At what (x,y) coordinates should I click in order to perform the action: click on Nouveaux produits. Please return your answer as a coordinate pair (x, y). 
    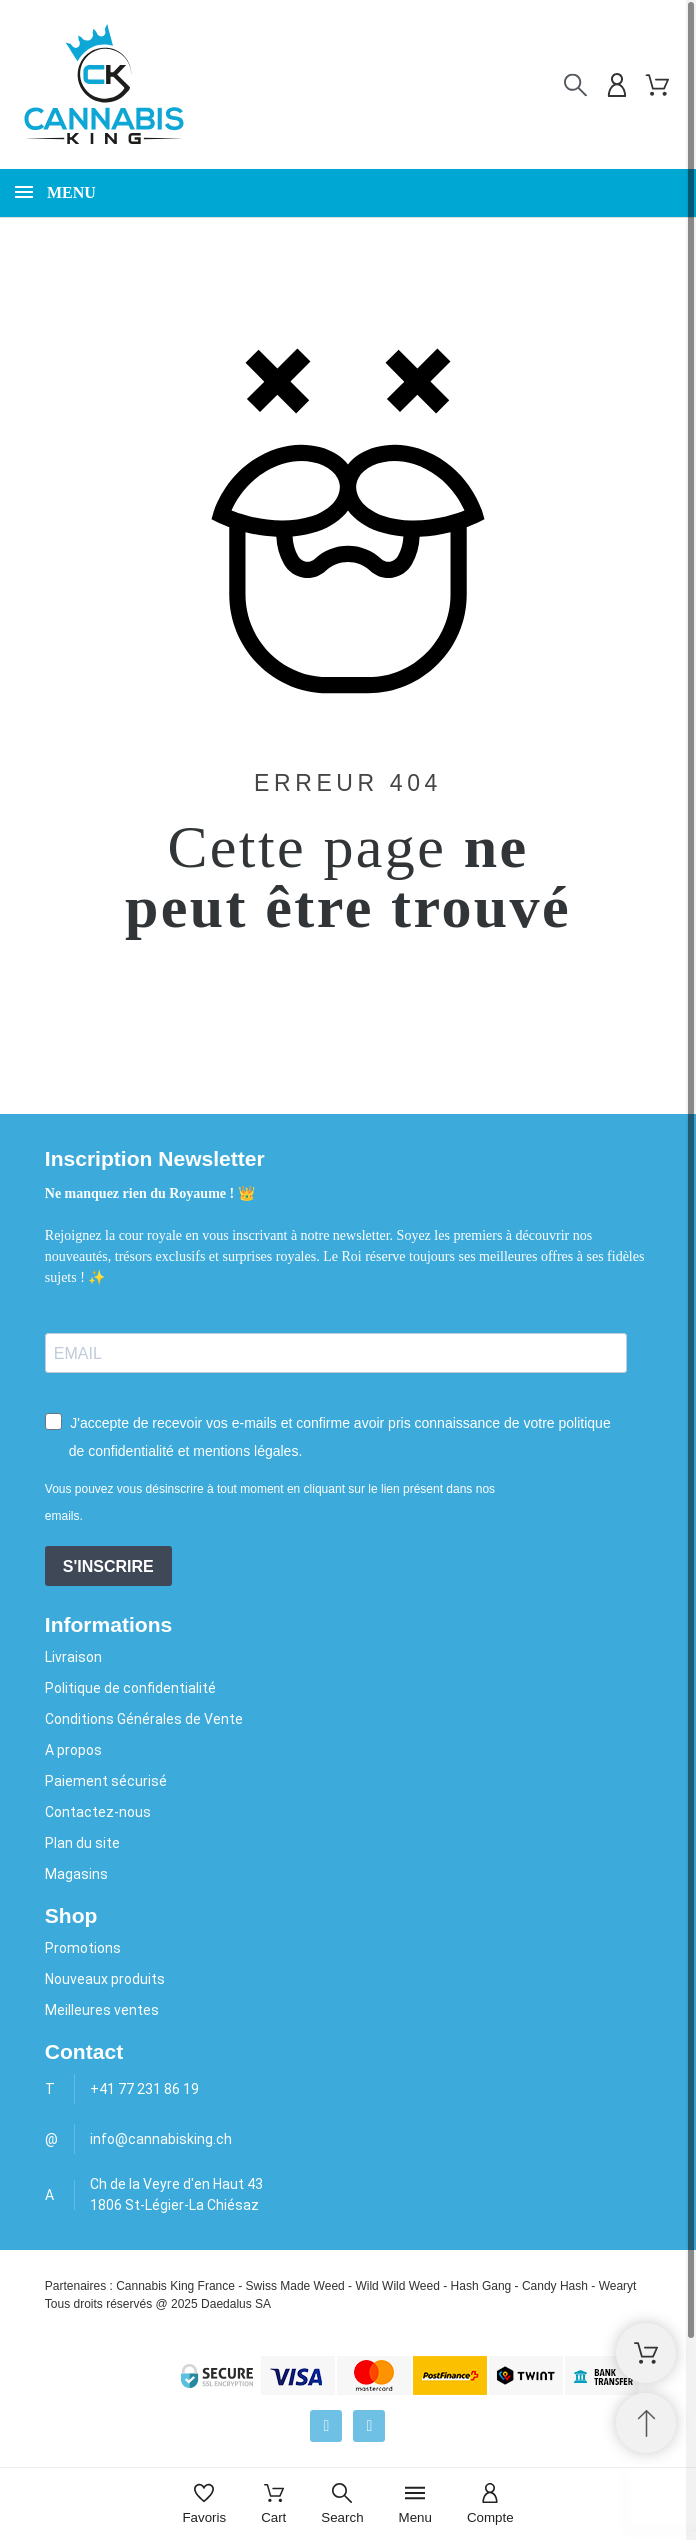
    Looking at the image, I should click on (105, 1979).